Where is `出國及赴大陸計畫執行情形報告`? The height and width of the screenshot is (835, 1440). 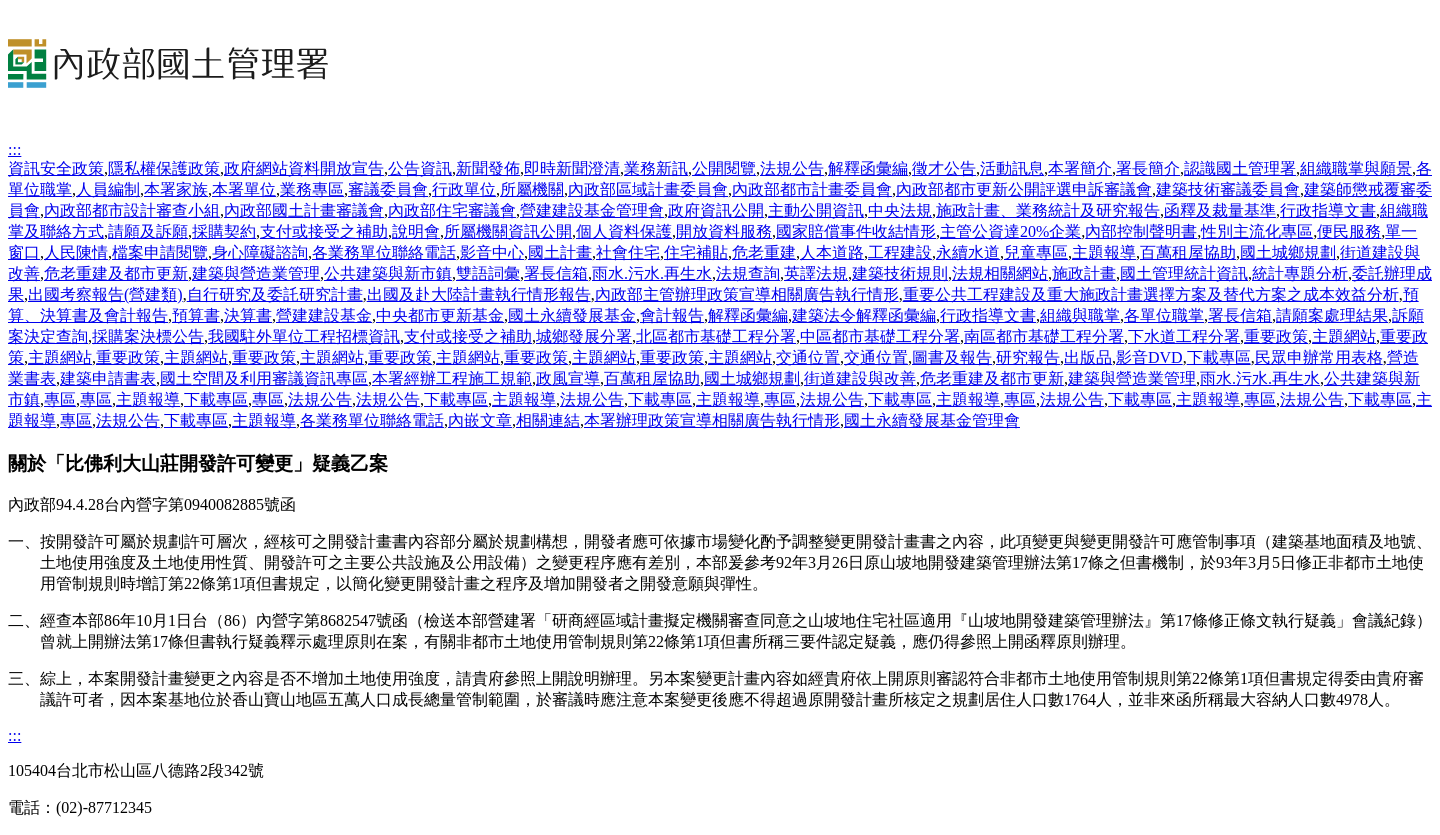 出國及赴大陸計畫執行情形報告 is located at coordinates (479, 294).